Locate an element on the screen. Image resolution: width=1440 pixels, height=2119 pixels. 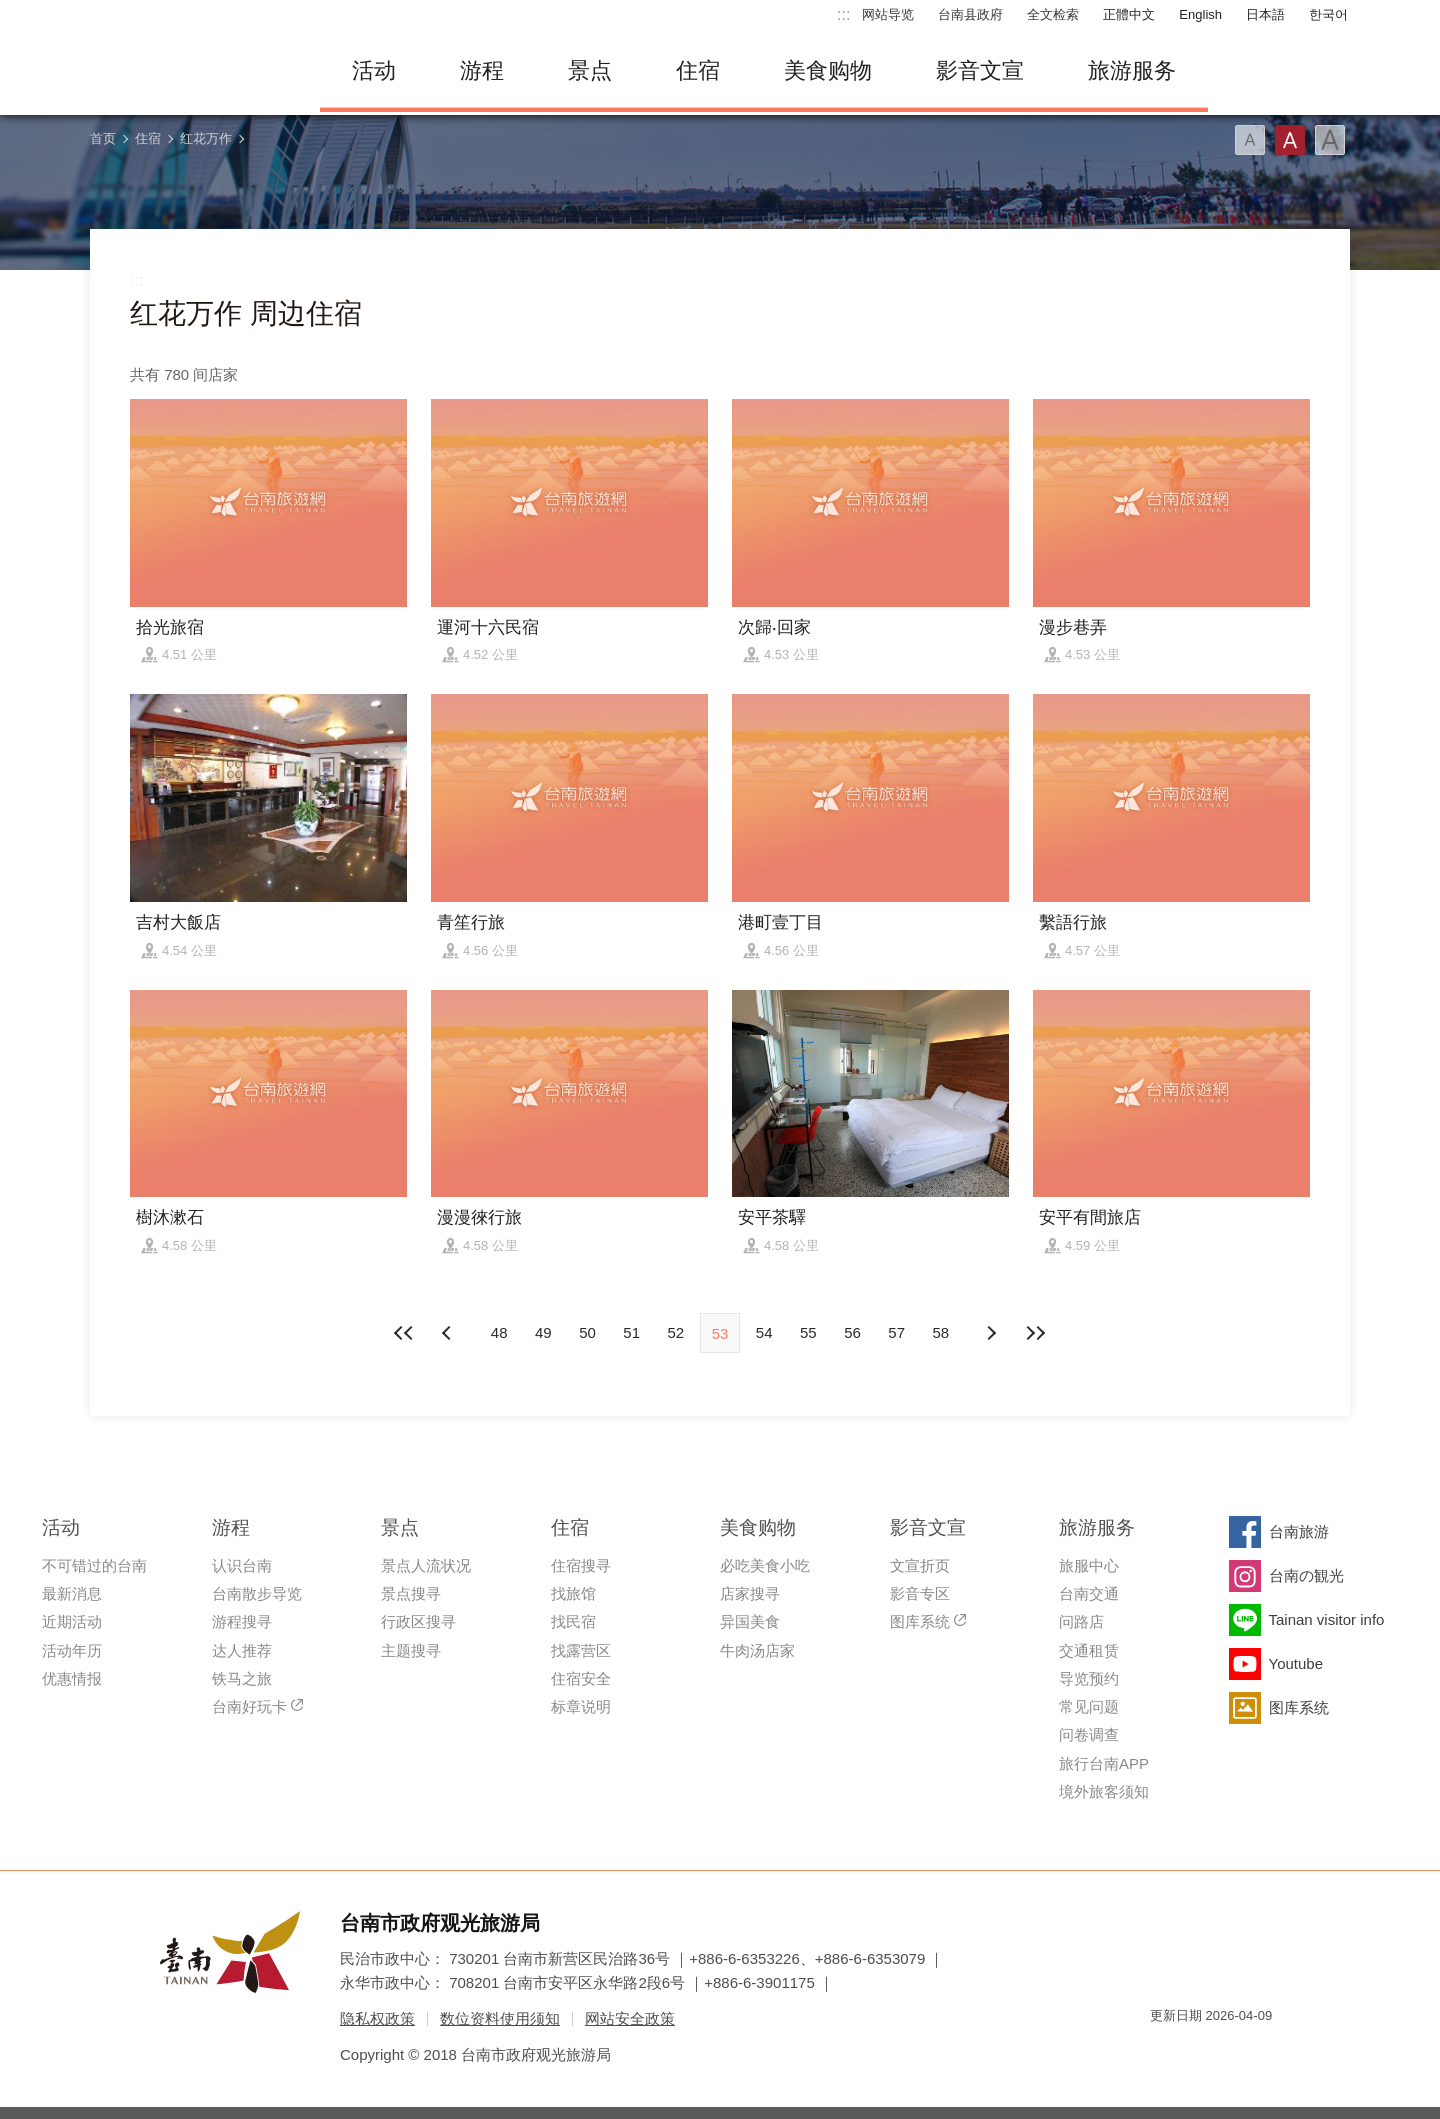
住宿安全 is located at coordinates (581, 1678).